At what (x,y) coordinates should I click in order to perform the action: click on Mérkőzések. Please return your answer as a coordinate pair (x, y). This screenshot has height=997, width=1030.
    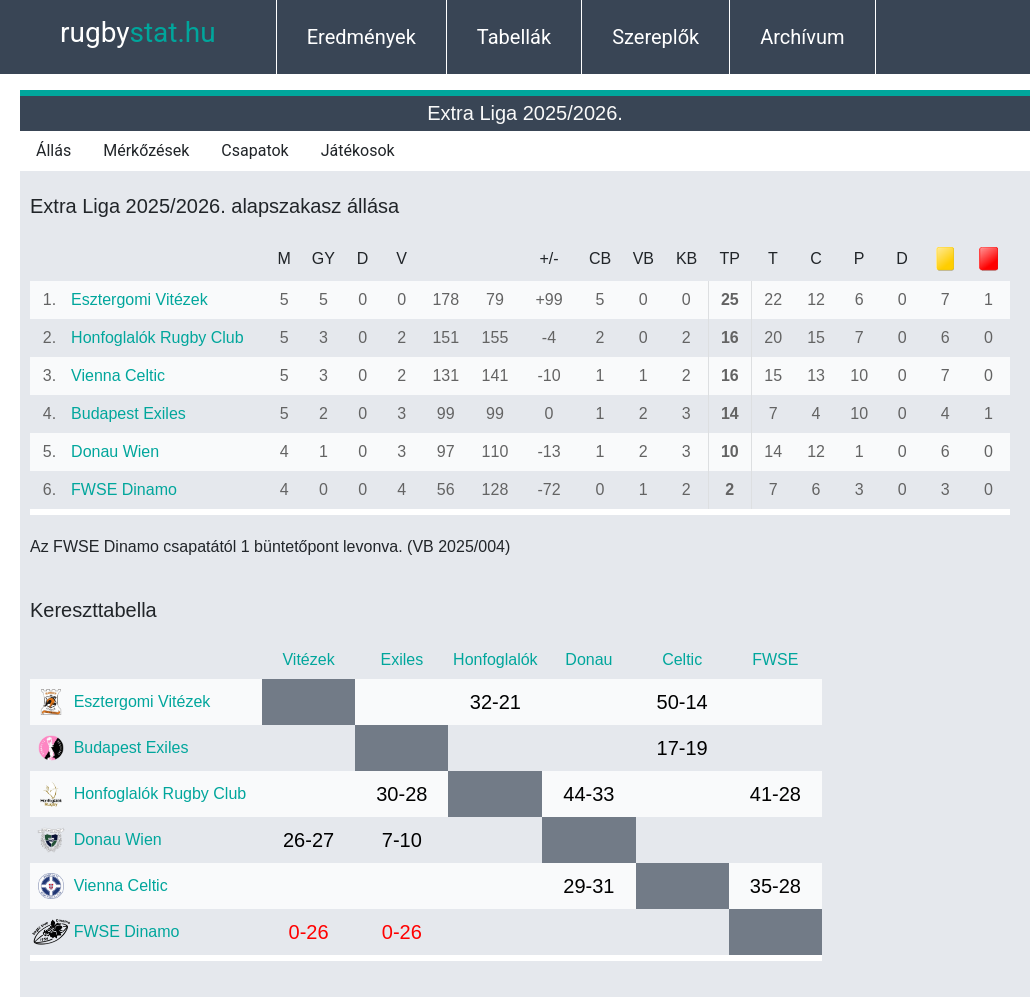
    Looking at the image, I should click on (146, 150).